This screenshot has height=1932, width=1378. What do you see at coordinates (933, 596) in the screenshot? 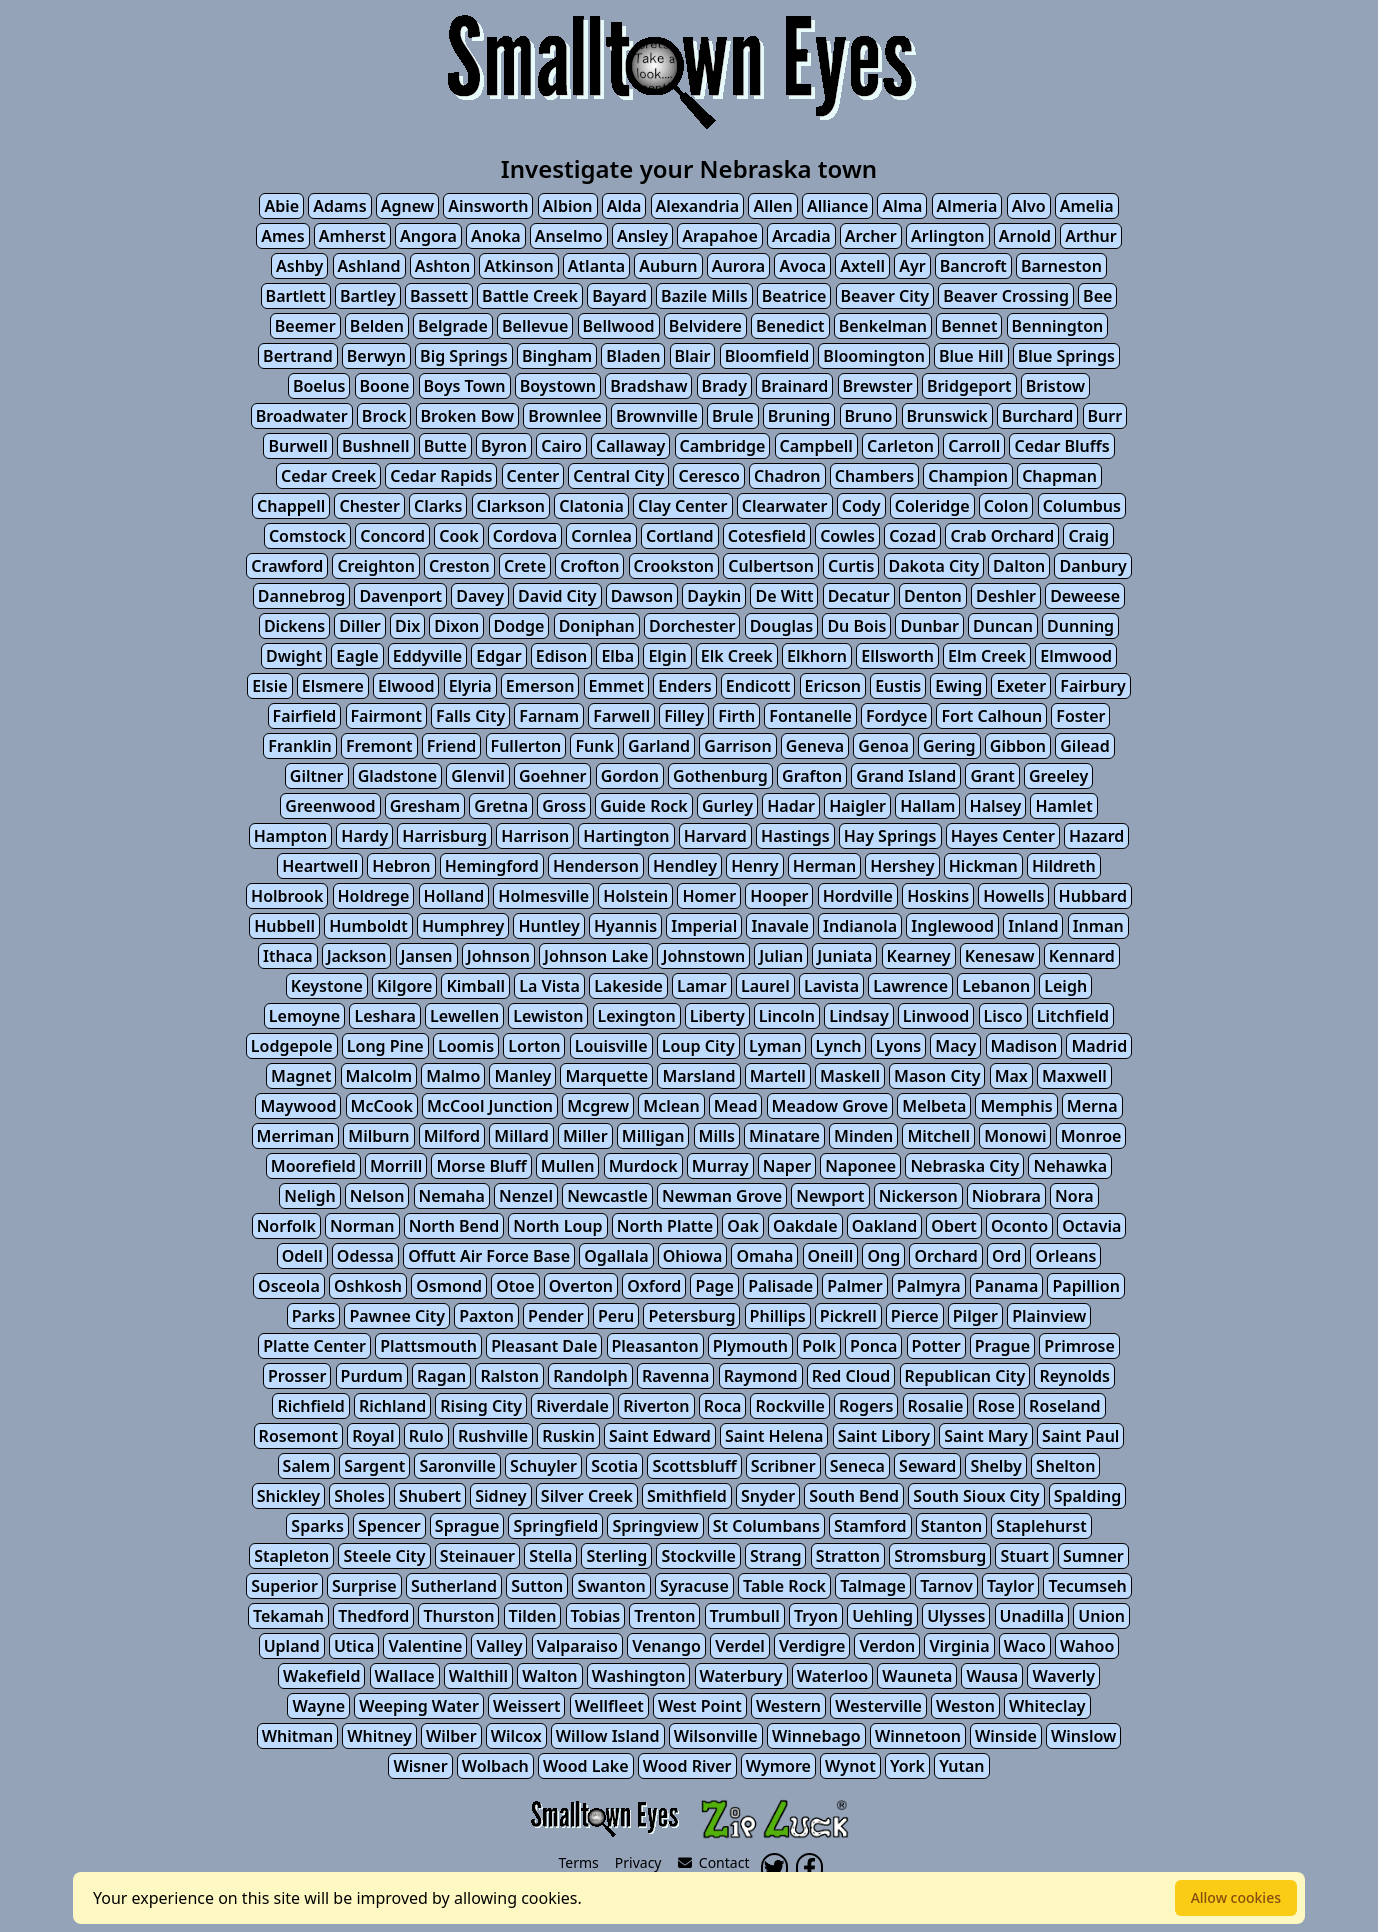
I see `Denton` at bounding box center [933, 596].